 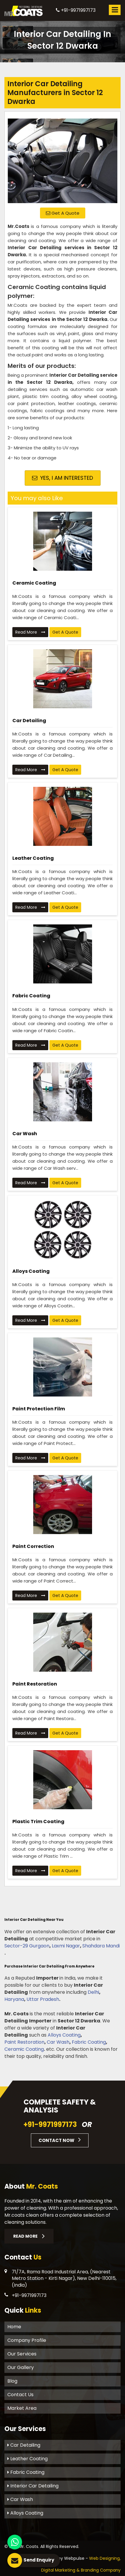 What do you see at coordinates (21, 2353) in the screenshot?
I see `Our Services` at bounding box center [21, 2353].